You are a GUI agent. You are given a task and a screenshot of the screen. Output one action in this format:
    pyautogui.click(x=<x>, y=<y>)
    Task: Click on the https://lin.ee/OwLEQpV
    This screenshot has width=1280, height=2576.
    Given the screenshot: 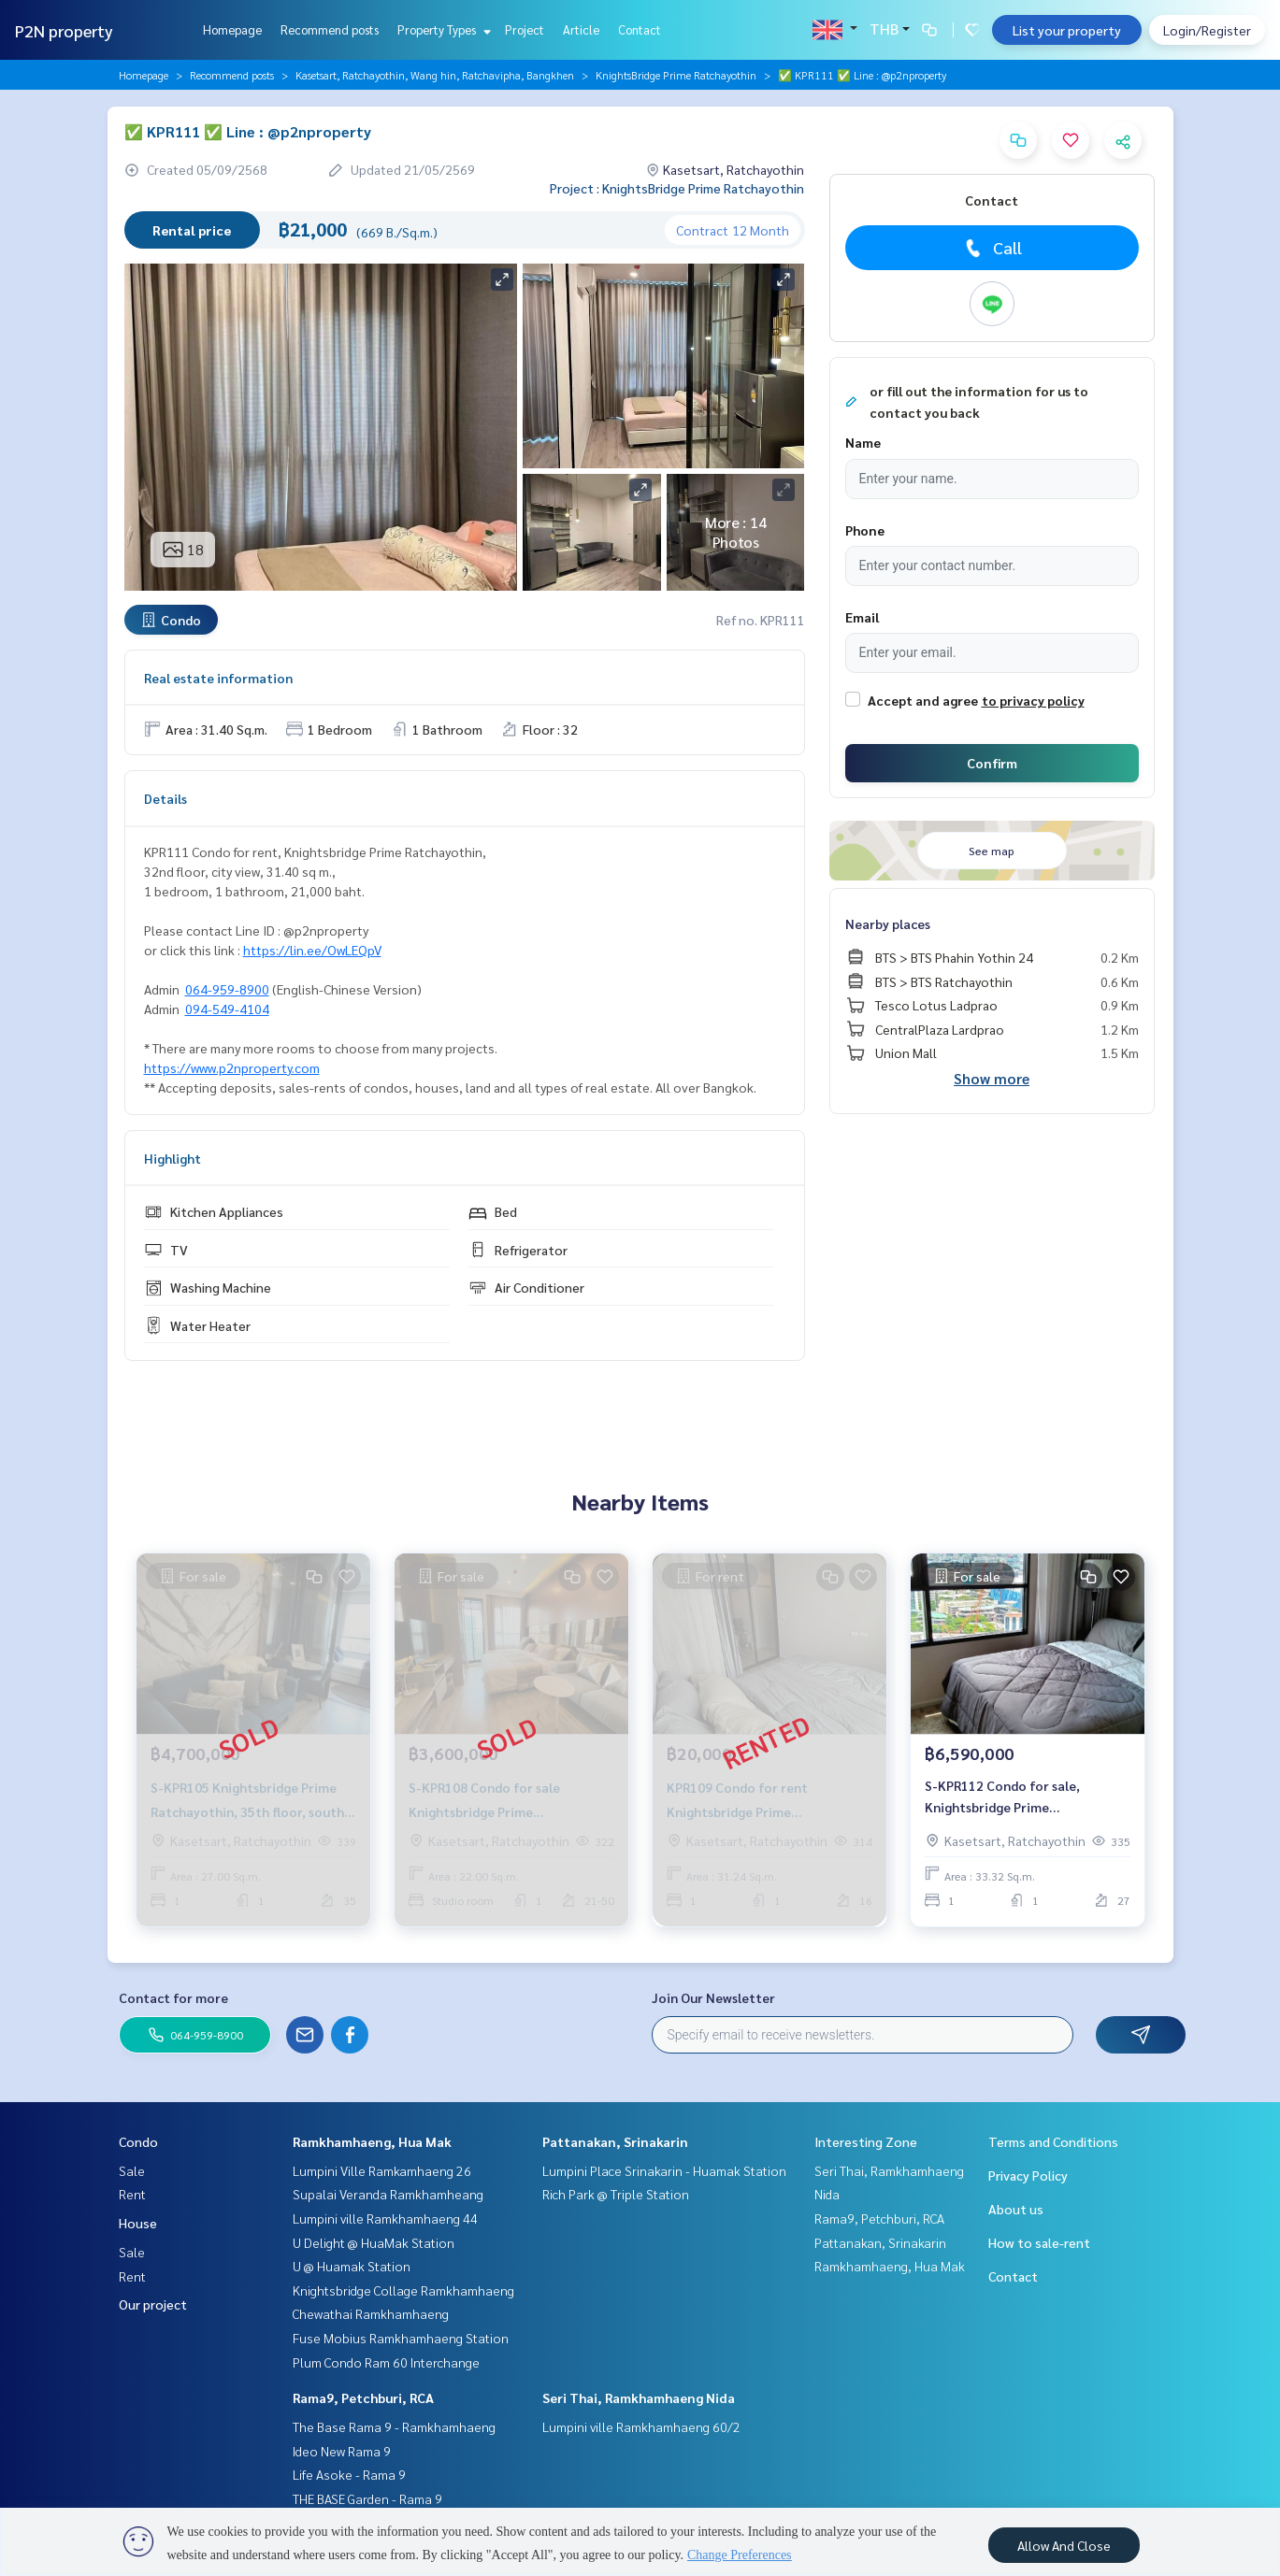 What is the action you would take?
    pyautogui.click(x=312, y=949)
    